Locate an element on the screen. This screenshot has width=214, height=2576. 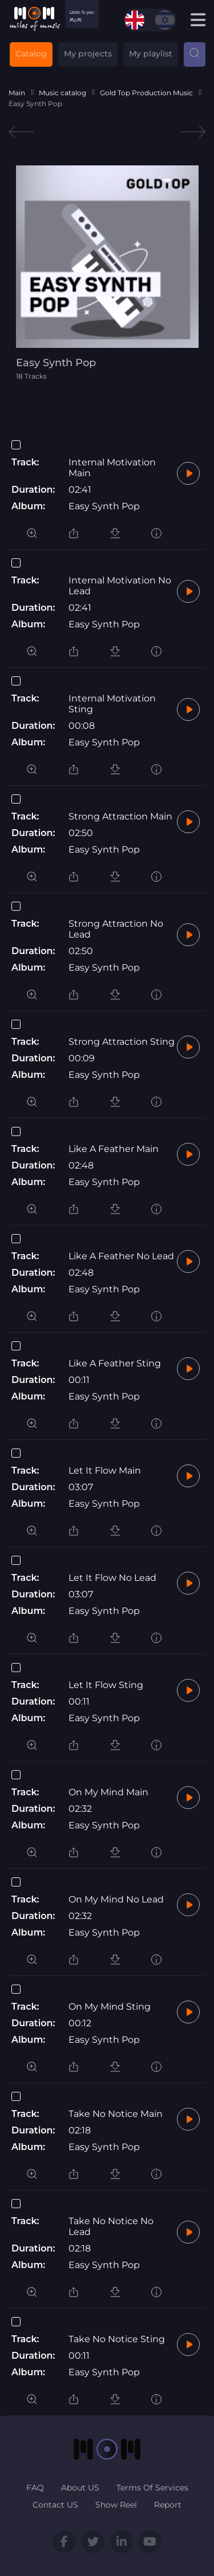
Internal Motivation No Lead is located at coordinates (119, 586).